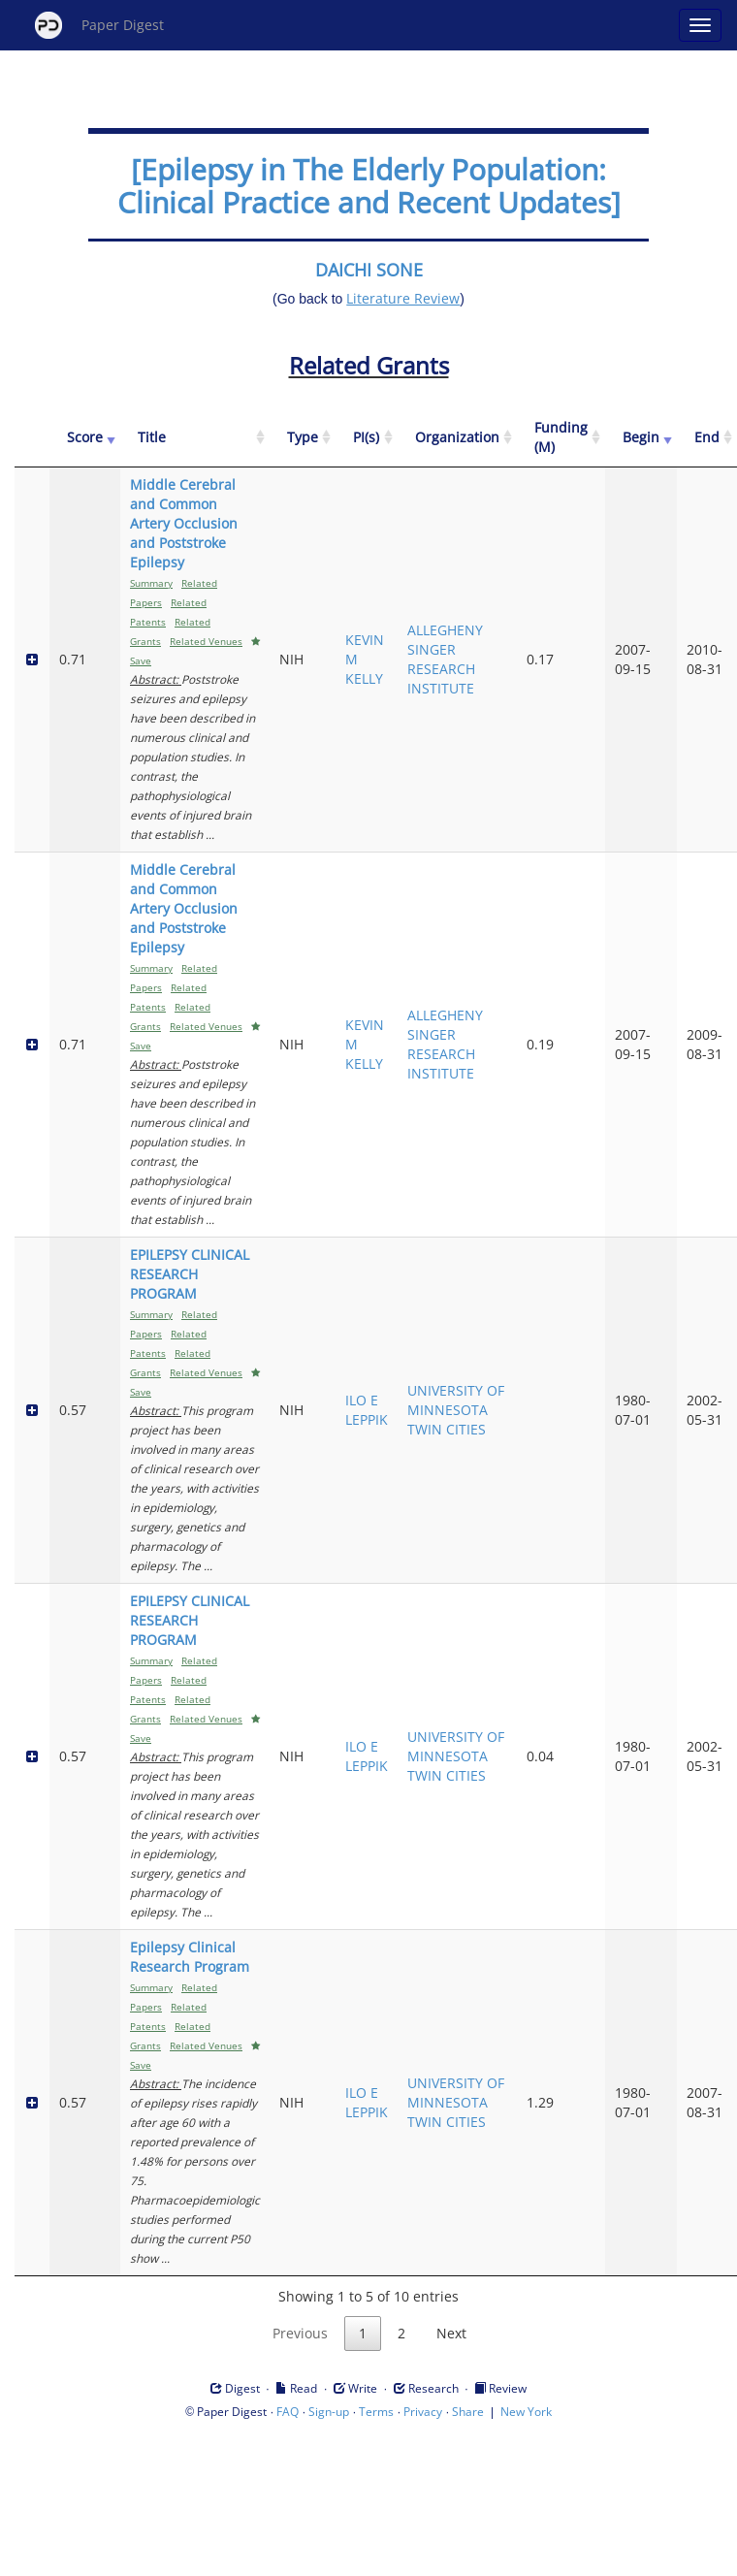 The image size is (737, 2576). What do you see at coordinates (376, 2411) in the screenshot?
I see `Terms` at bounding box center [376, 2411].